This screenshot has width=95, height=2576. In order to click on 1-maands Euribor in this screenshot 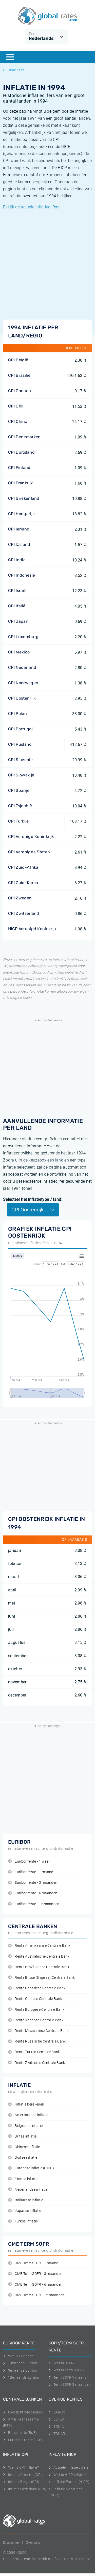, I will do `click(20, 2363)`.